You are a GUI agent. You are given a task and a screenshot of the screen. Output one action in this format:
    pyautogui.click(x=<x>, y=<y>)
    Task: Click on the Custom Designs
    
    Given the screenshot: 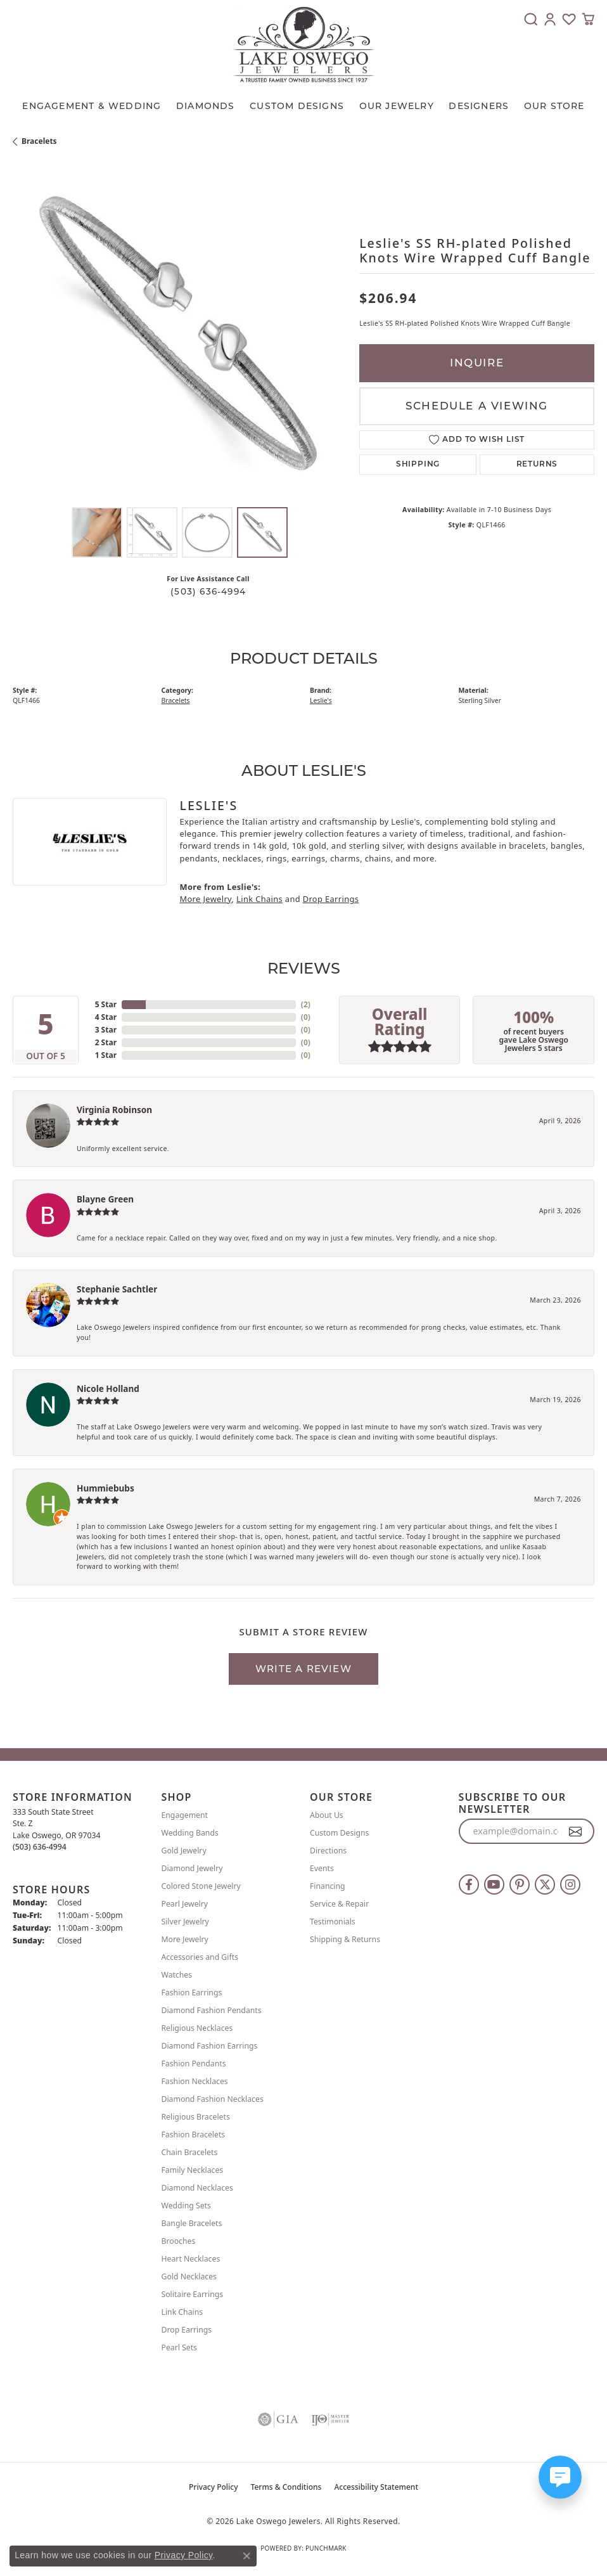 What is the action you would take?
    pyautogui.click(x=339, y=1832)
    